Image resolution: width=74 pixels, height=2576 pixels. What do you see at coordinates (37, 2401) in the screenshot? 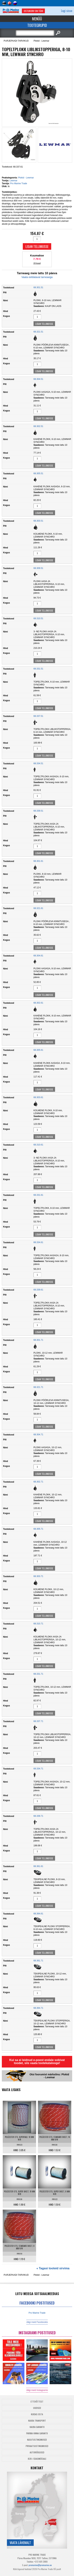
I see `Ettevõttest` at bounding box center [37, 2401].